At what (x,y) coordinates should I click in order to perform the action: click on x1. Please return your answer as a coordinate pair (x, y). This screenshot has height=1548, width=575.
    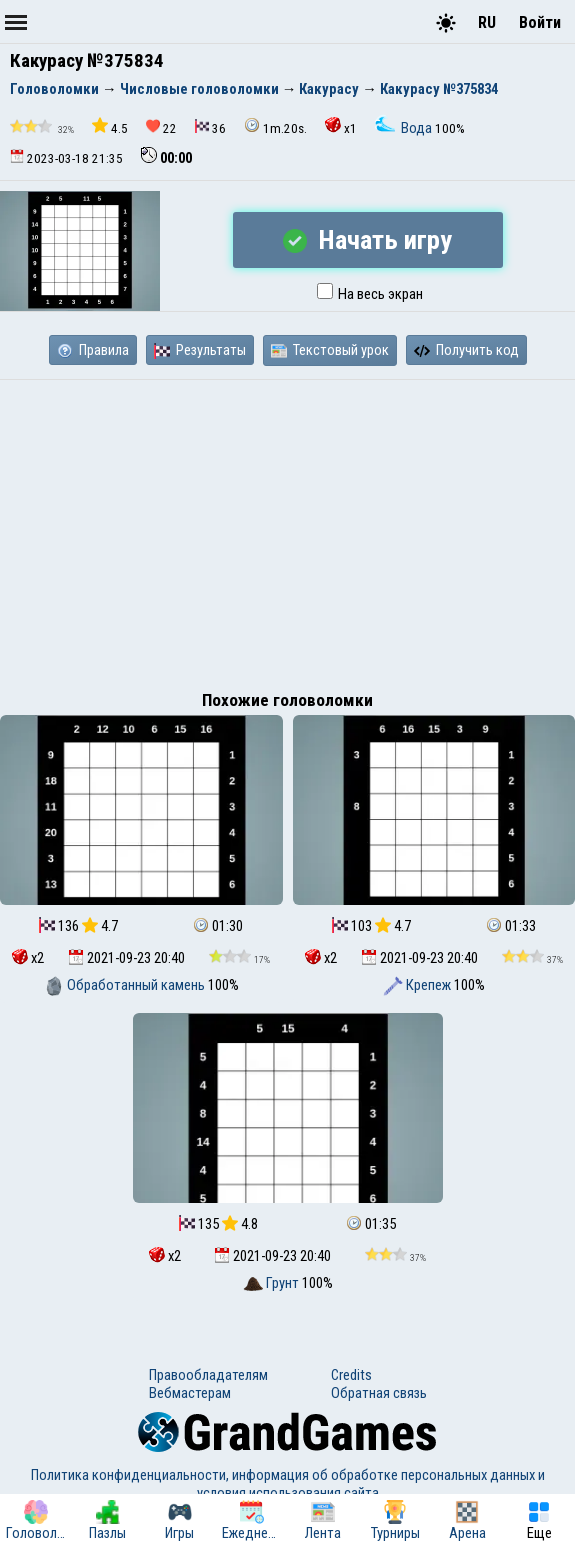
    Looking at the image, I should click on (341, 126).